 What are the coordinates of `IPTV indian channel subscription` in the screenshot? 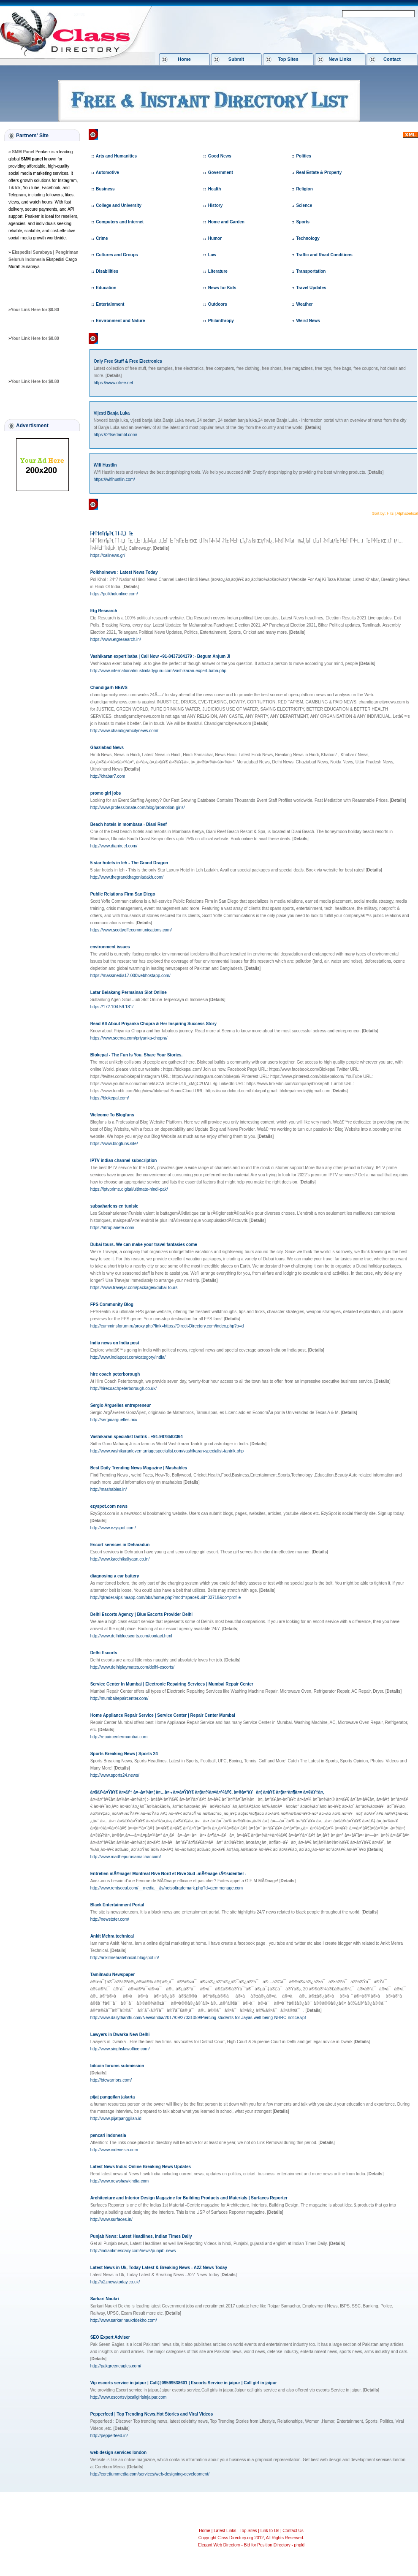 It's located at (123, 1160).